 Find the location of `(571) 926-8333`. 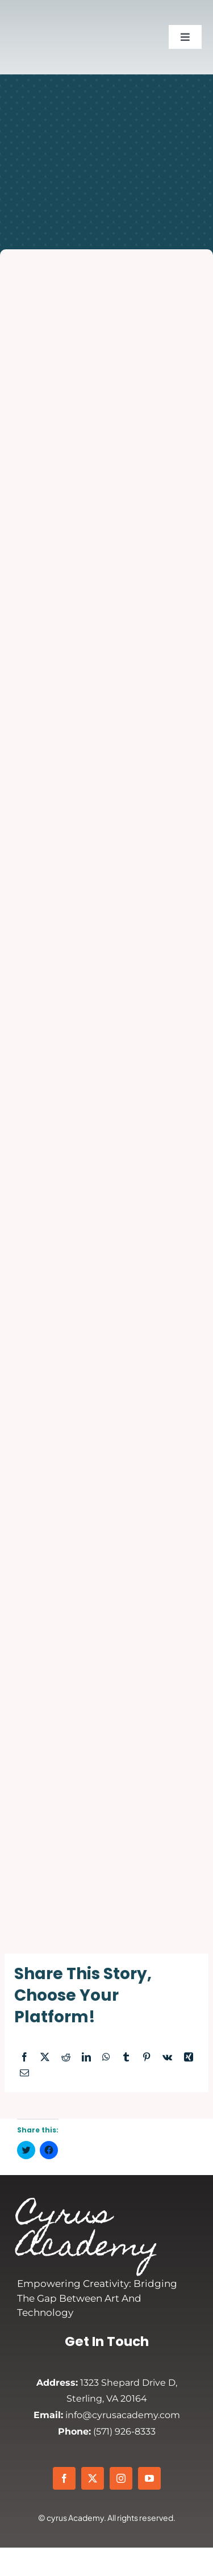

(571) 926-8333 is located at coordinates (107, 2431).